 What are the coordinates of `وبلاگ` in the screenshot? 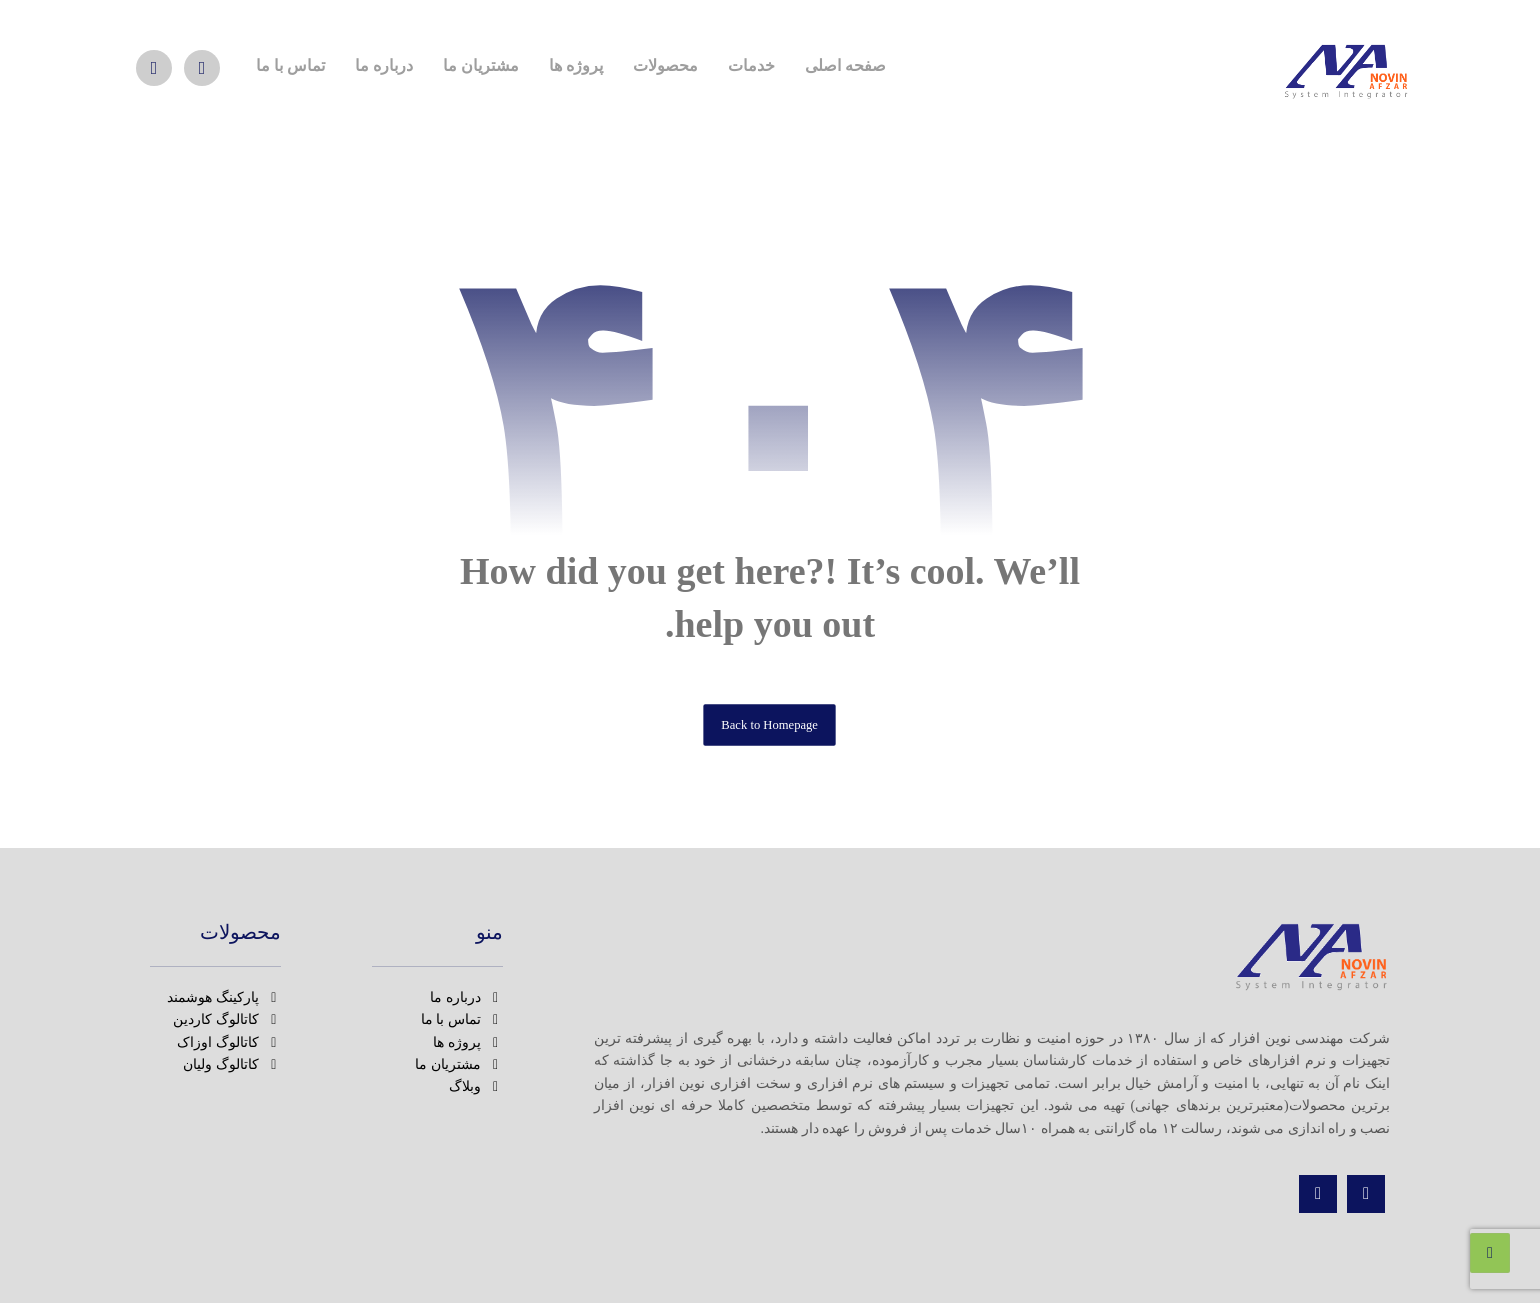 It's located at (476, 1086).